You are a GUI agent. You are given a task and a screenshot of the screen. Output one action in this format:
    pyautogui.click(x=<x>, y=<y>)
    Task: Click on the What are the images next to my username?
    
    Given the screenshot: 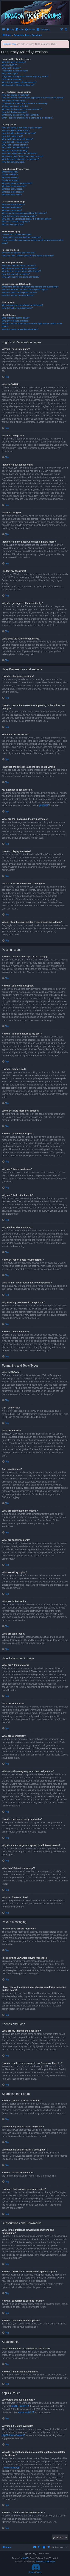 What is the action you would take?
    pyautogui.click(x=22, y=109)
    